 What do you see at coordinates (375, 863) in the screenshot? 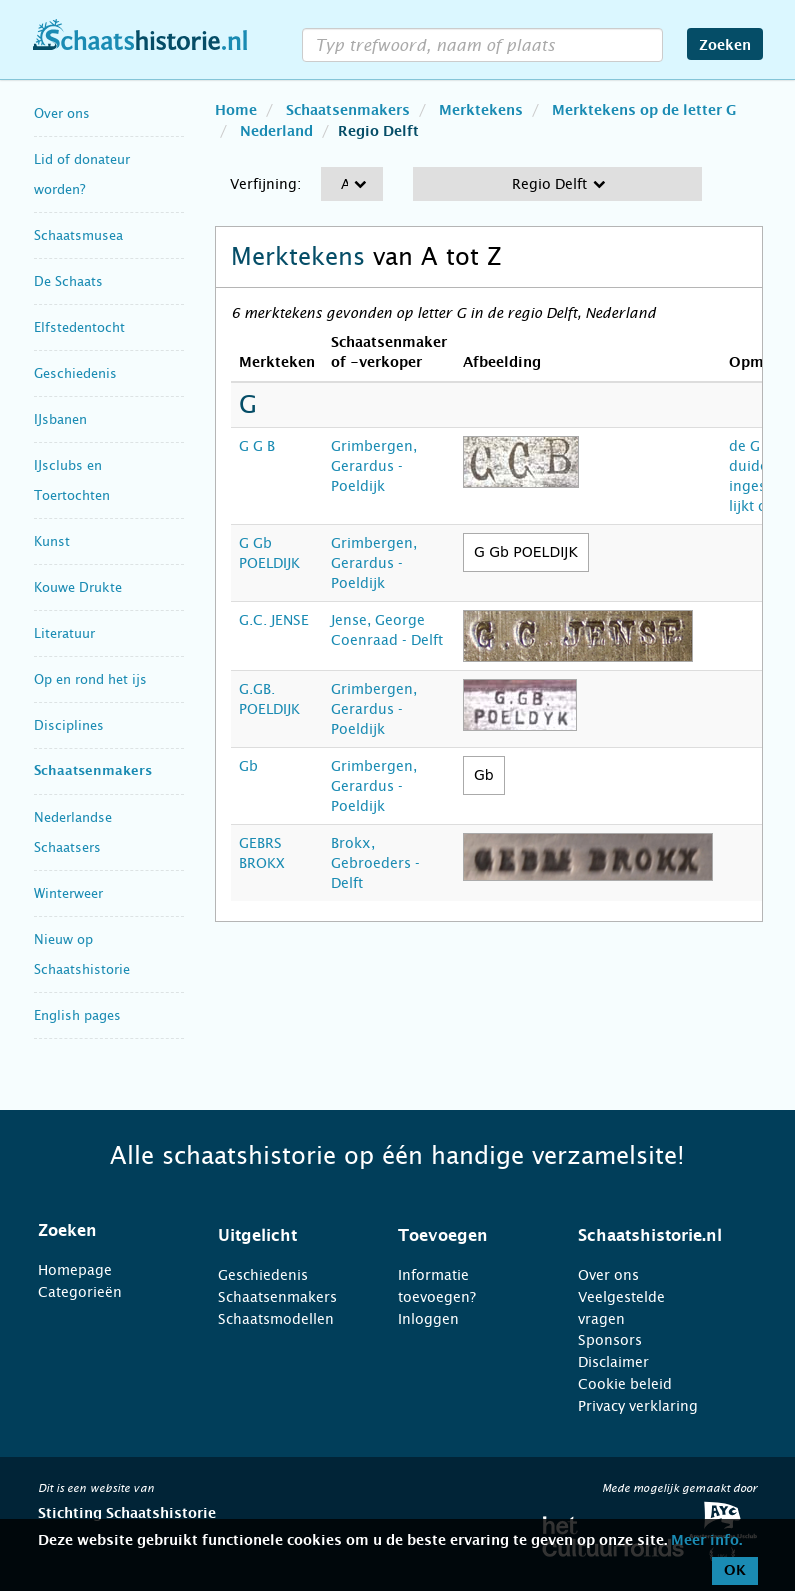
I see `Brokx, Gebroeders - Delft` at bounding box center [375, 863].